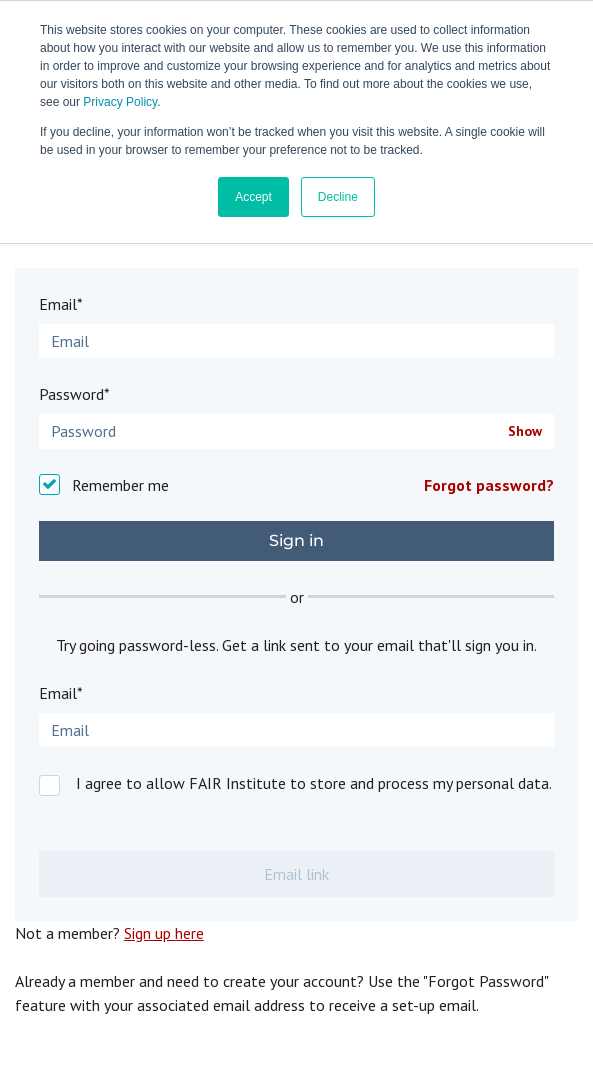 The width and height of the screenshot is (593, 1073). What do you see at coordinates (120, 485) in the screenshot?
I see `Remember me` at bounding box center [120, 485].